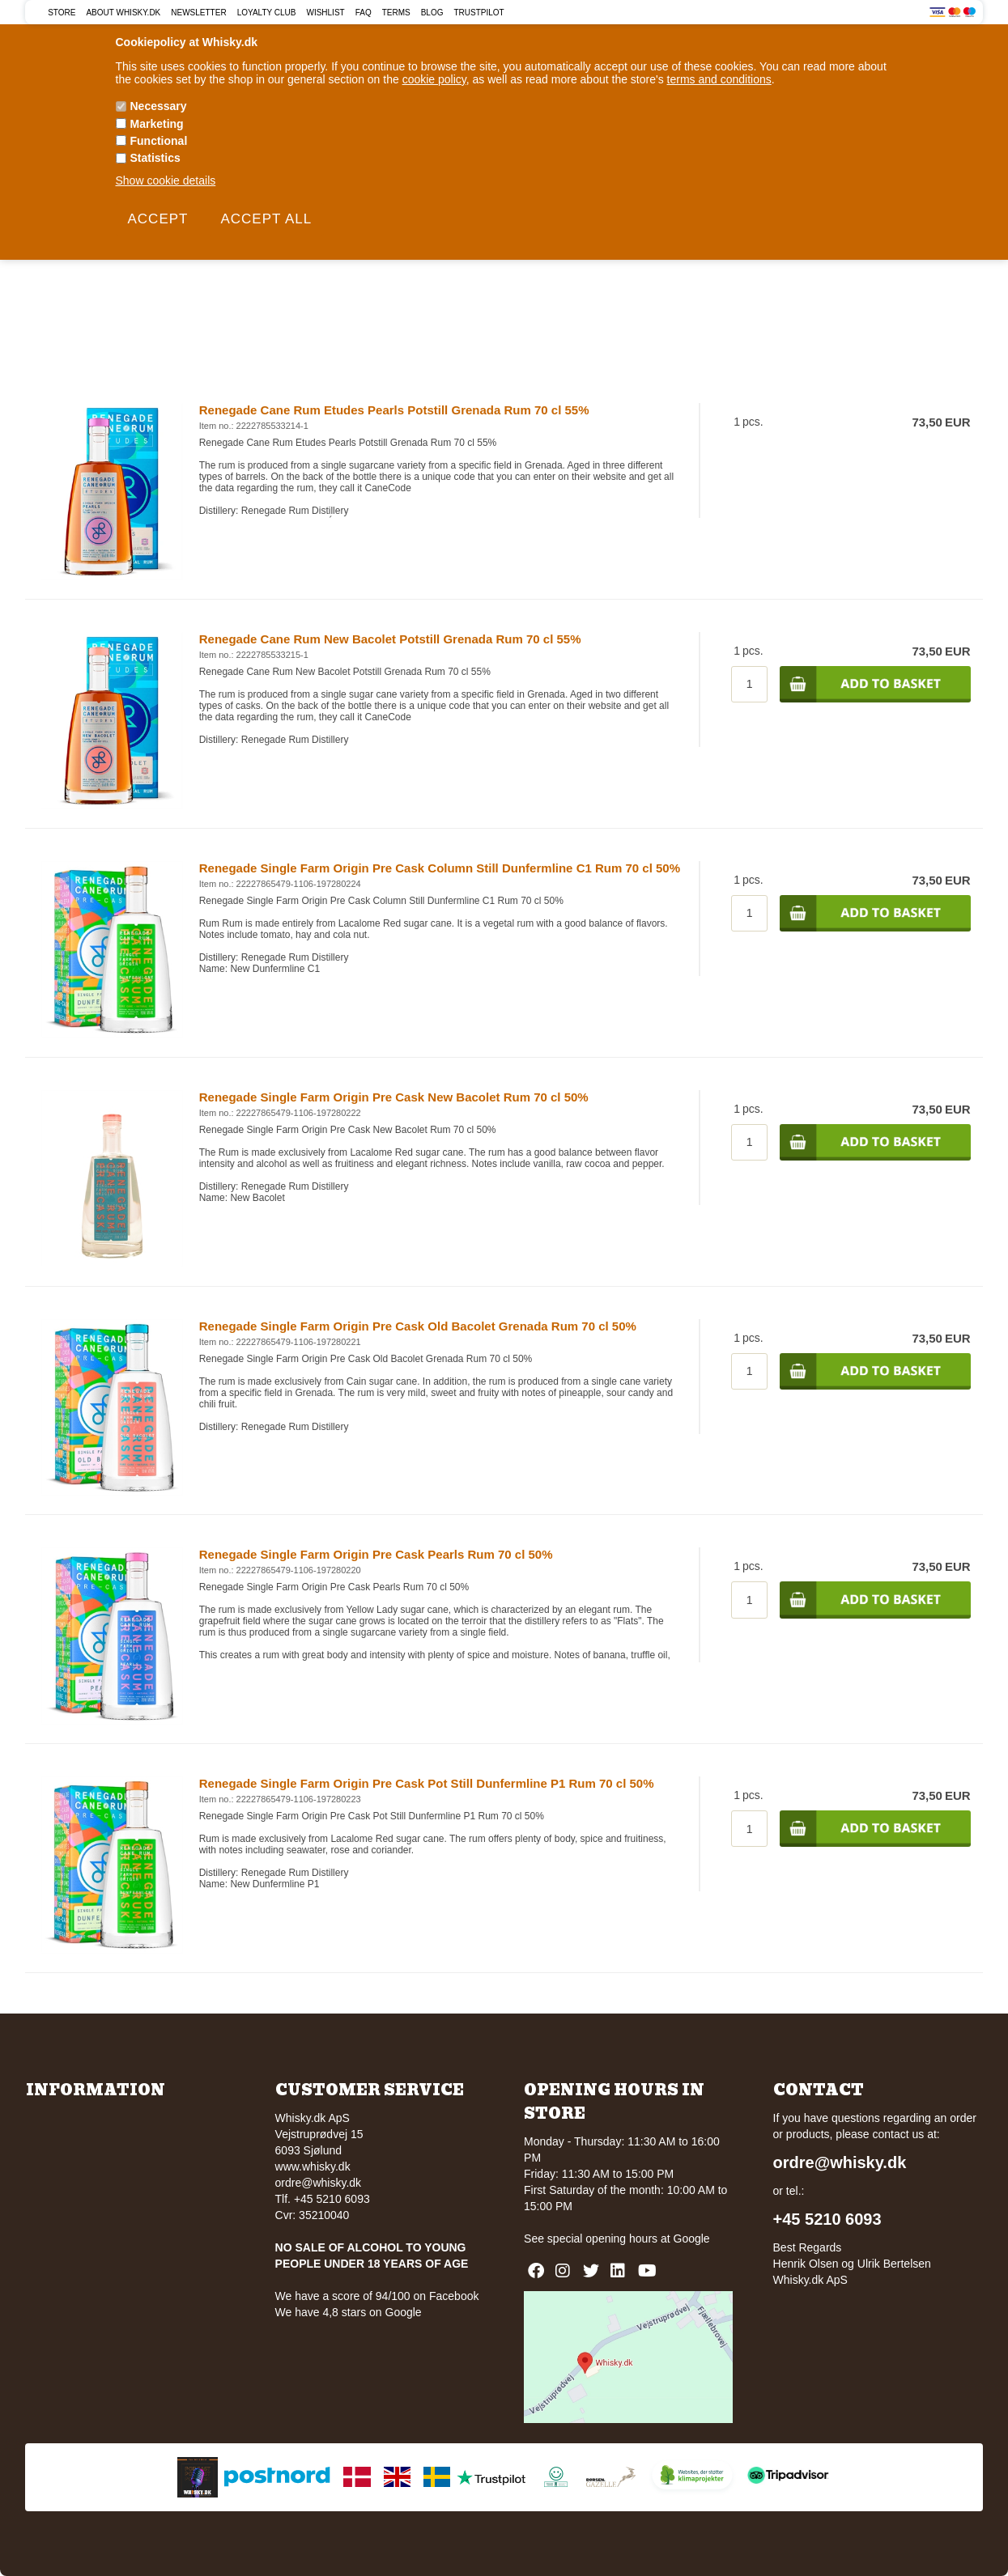 The image size is (1008, 2576). I want to click on Trustpilot, so click(478, 12).